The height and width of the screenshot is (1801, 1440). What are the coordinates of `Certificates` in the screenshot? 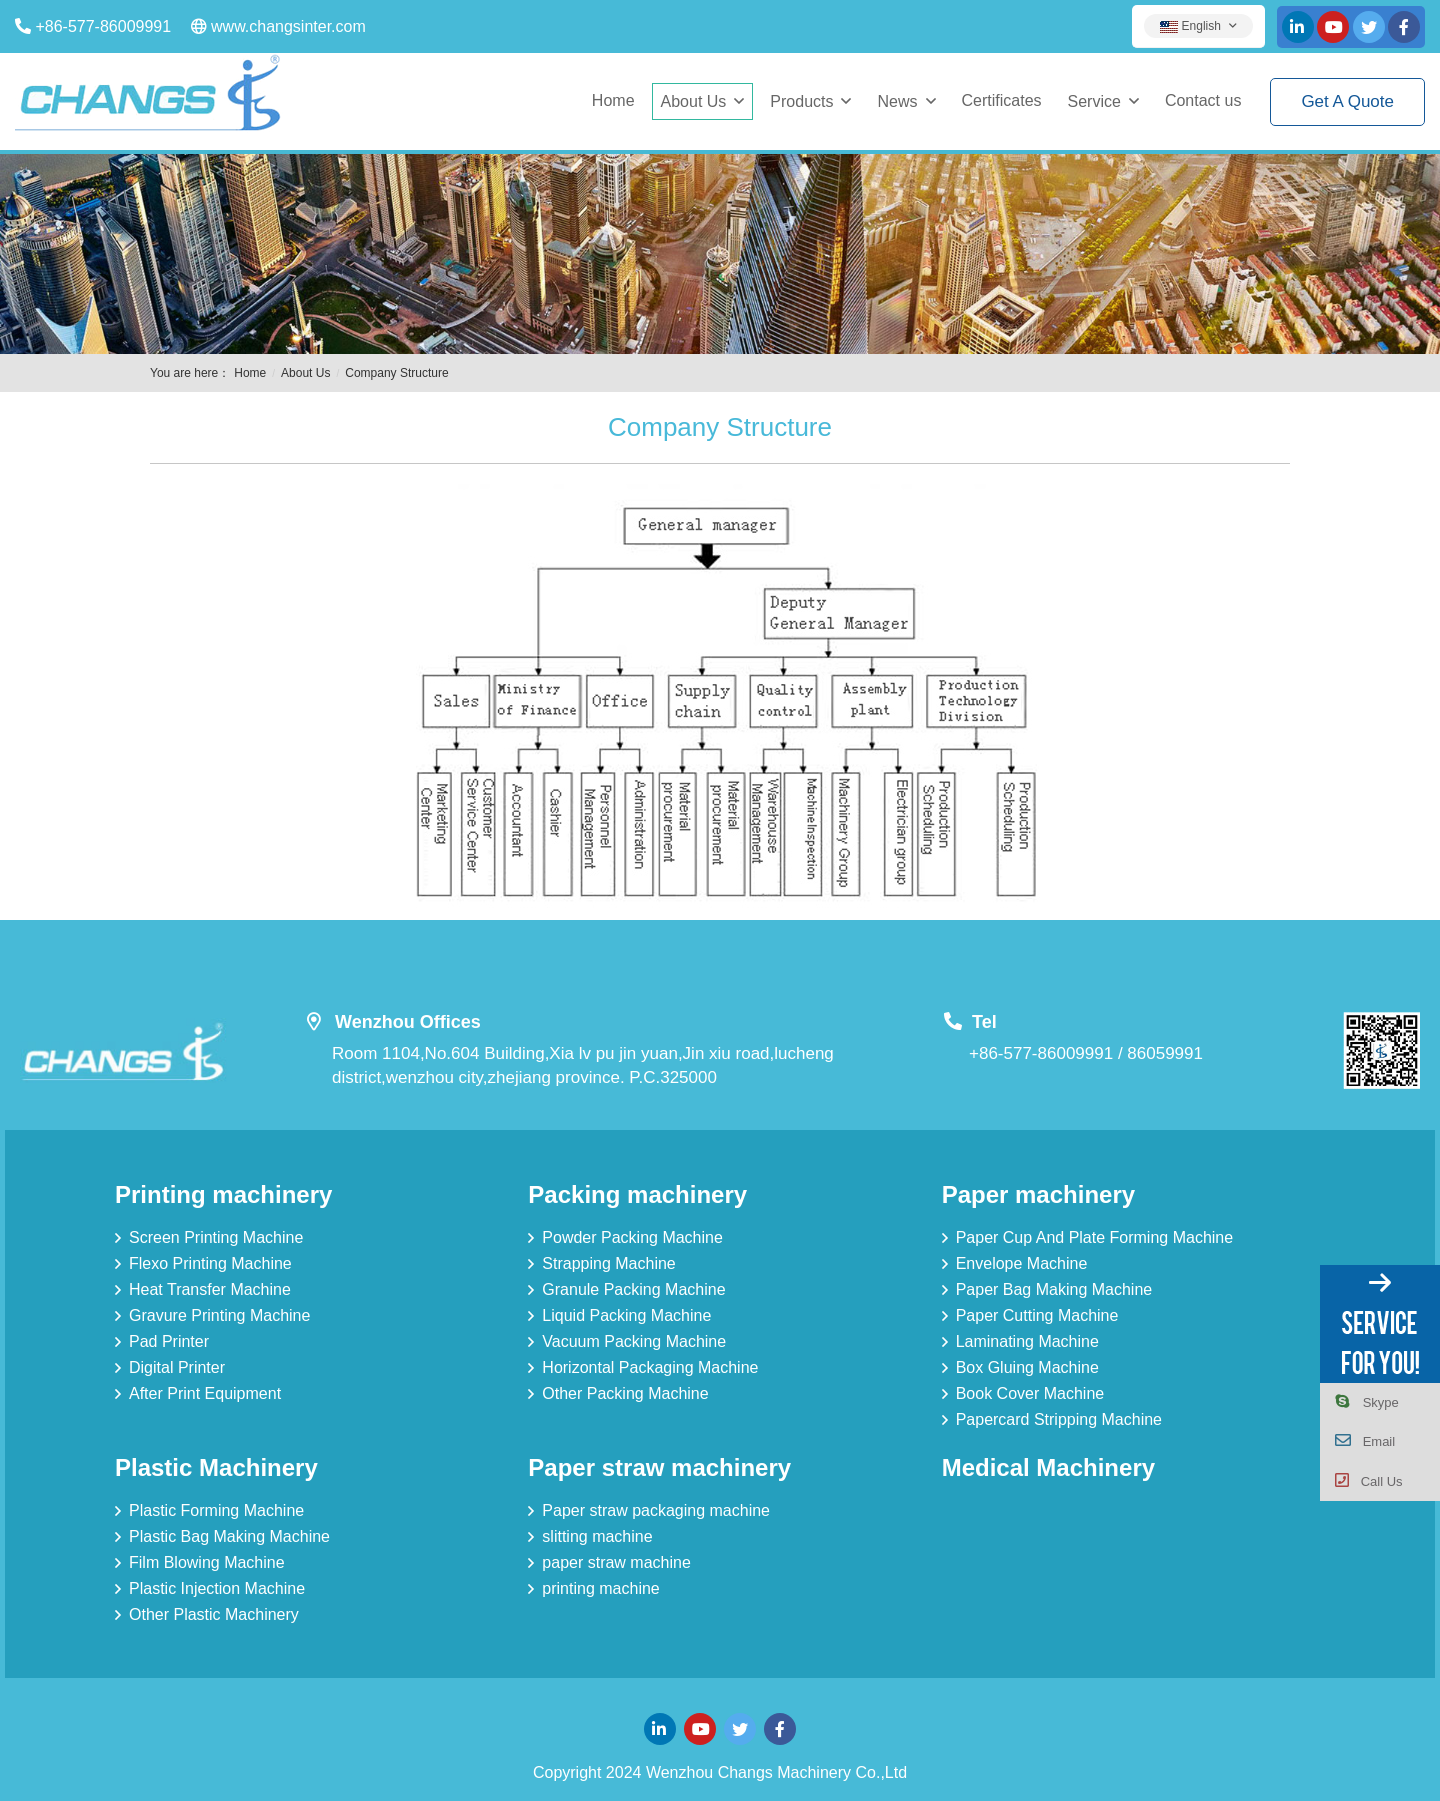 It's located at (1002, 100).